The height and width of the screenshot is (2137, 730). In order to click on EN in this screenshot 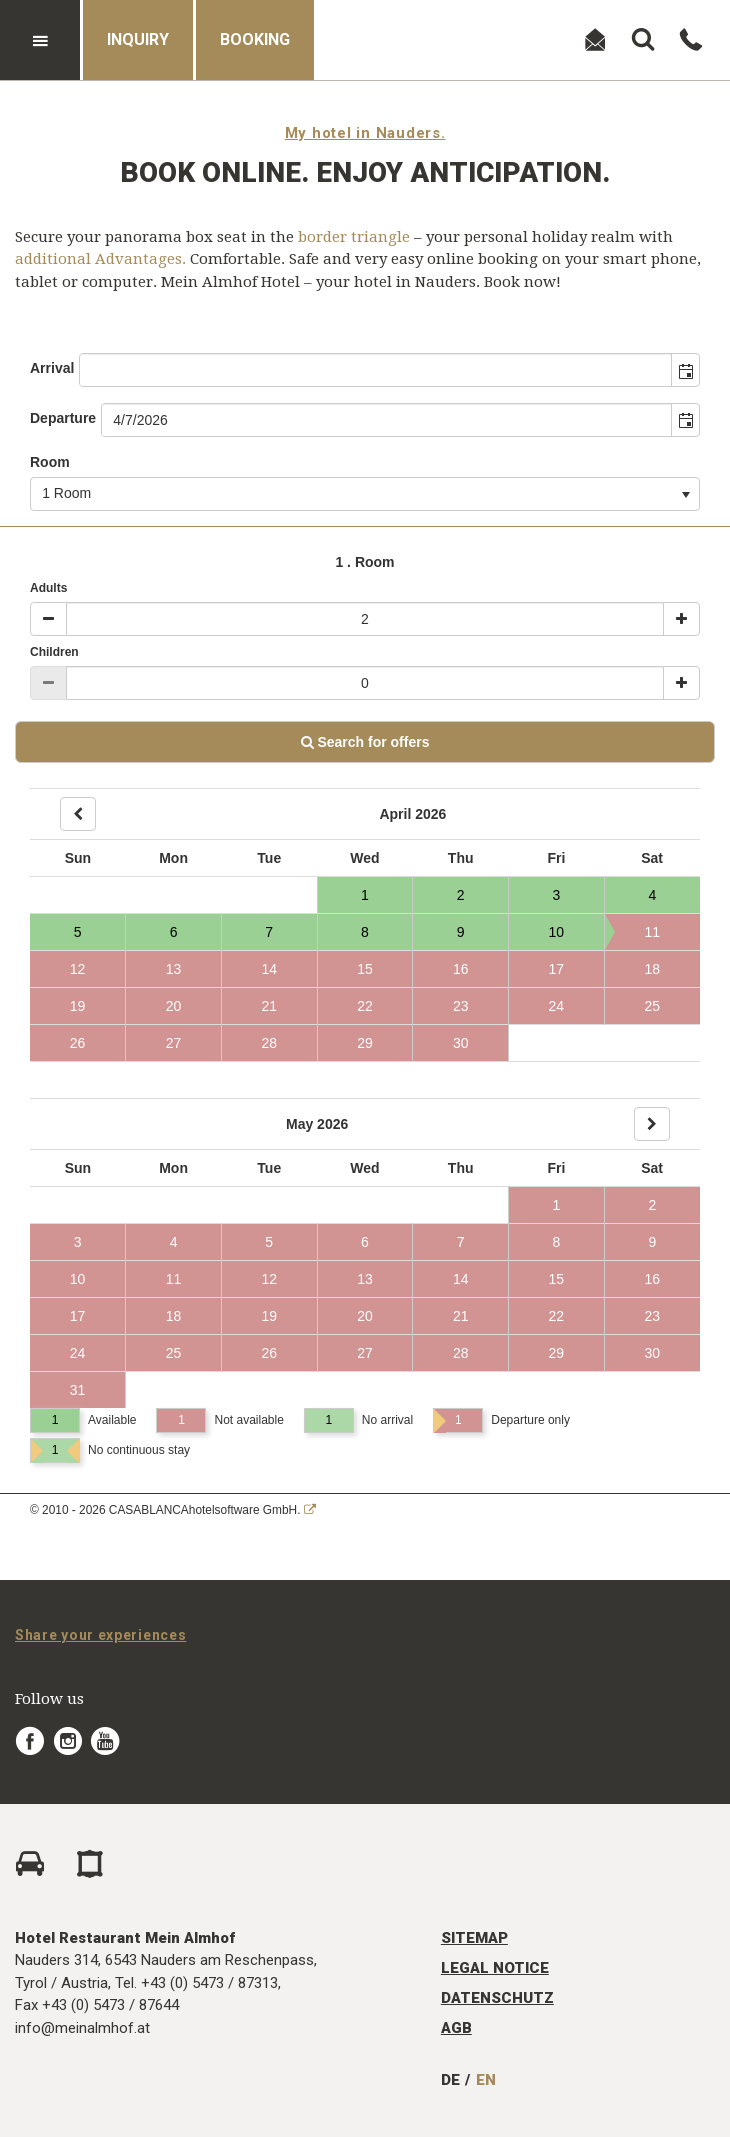, I will do `click(486, 2080)`.